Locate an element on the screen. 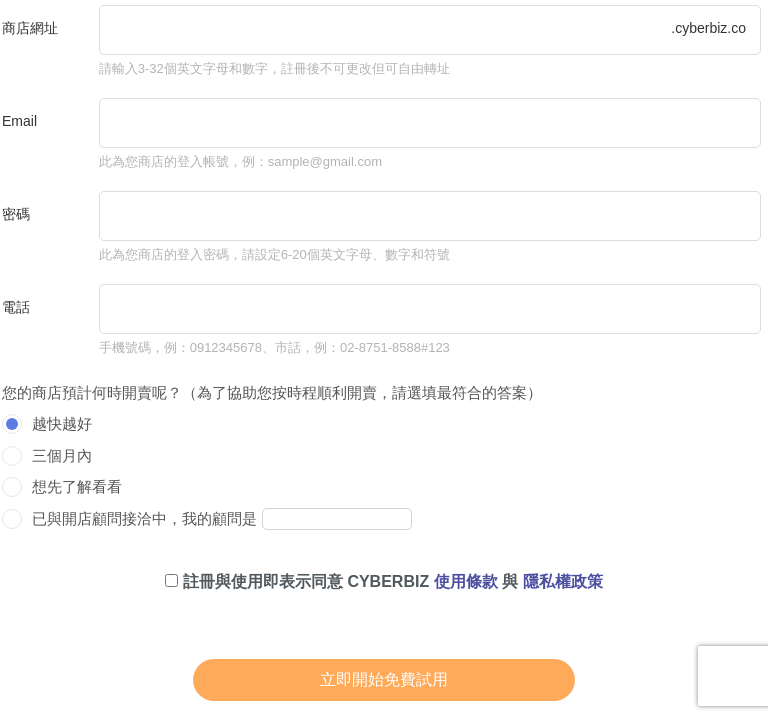 This screenshot has height=720, width=768. 註冊與使用即表示同意 CYBERBIZ 與 is located at coordinates (383, 581).